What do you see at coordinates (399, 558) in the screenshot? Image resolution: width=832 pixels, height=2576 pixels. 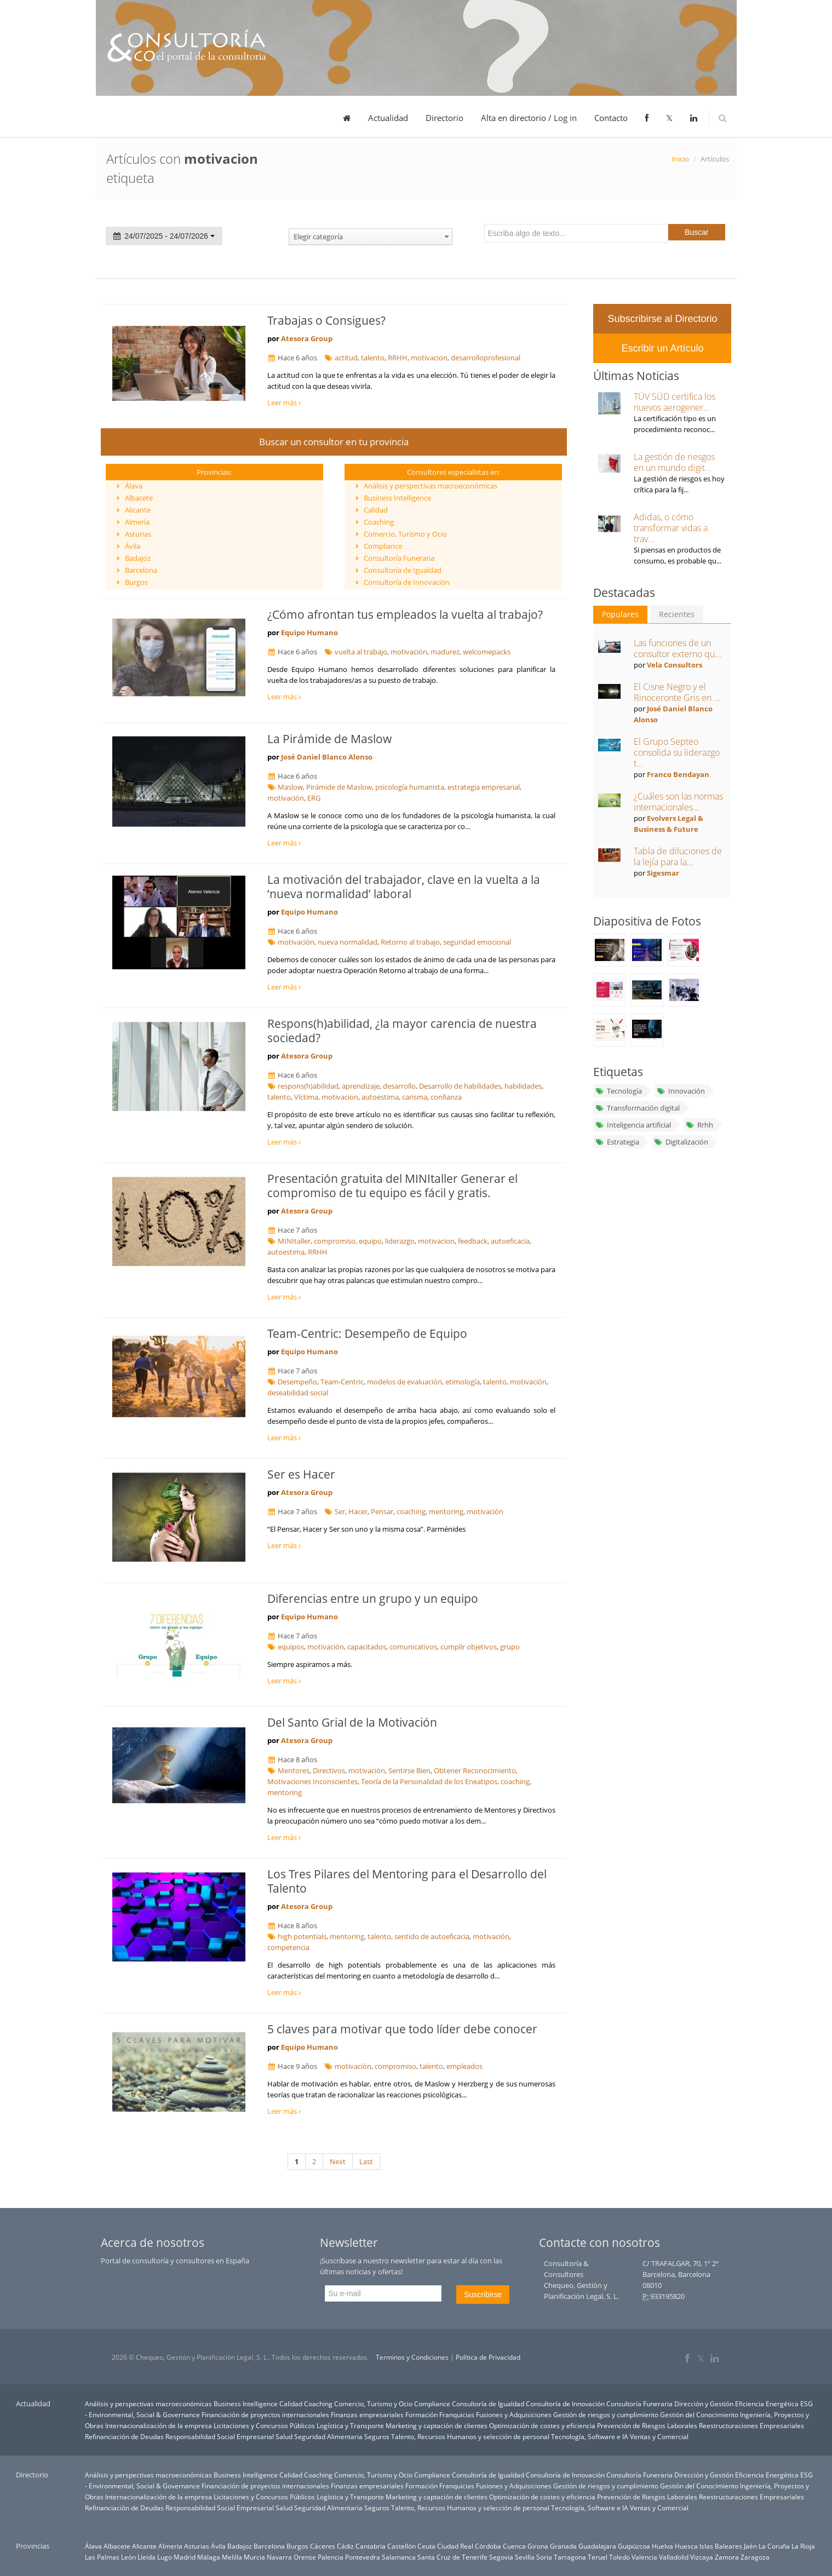 I see `Consultoría Funeraria` at bounding box center [399, 558].